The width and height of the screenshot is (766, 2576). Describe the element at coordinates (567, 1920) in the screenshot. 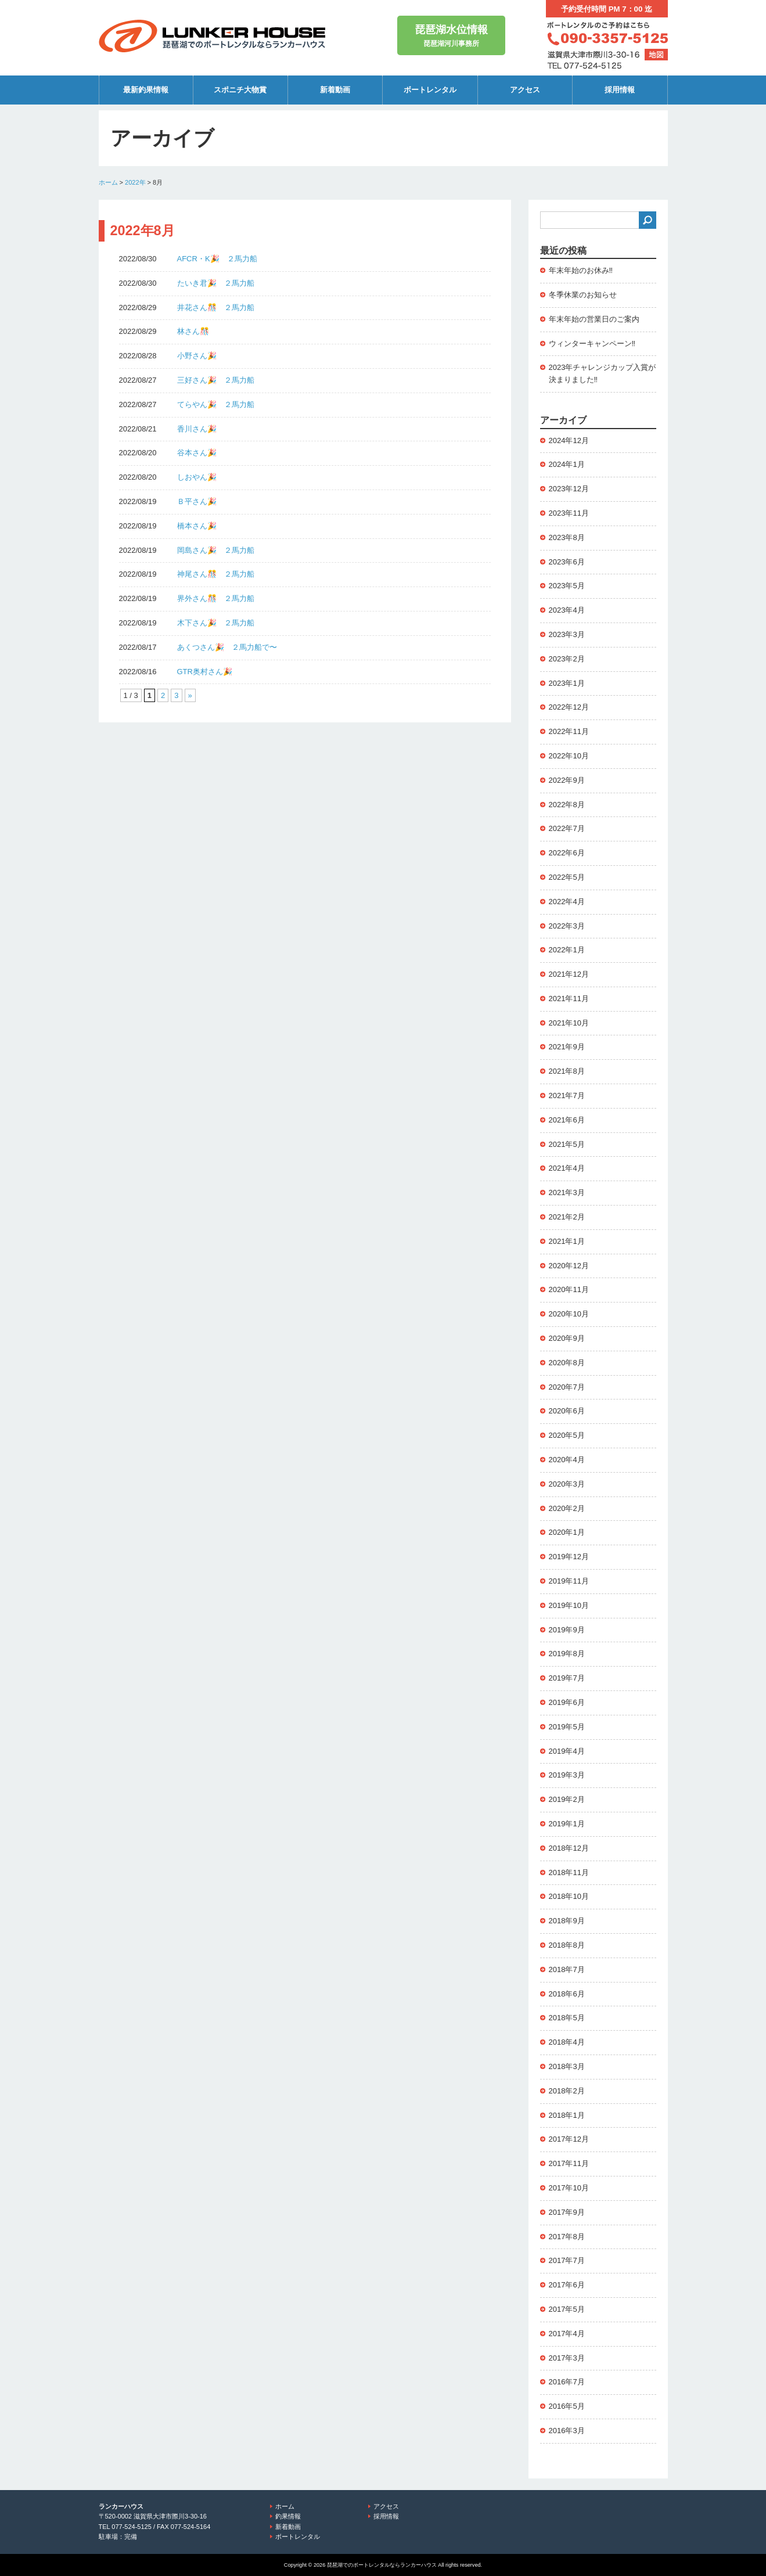

I see `2018年9月` at that location.